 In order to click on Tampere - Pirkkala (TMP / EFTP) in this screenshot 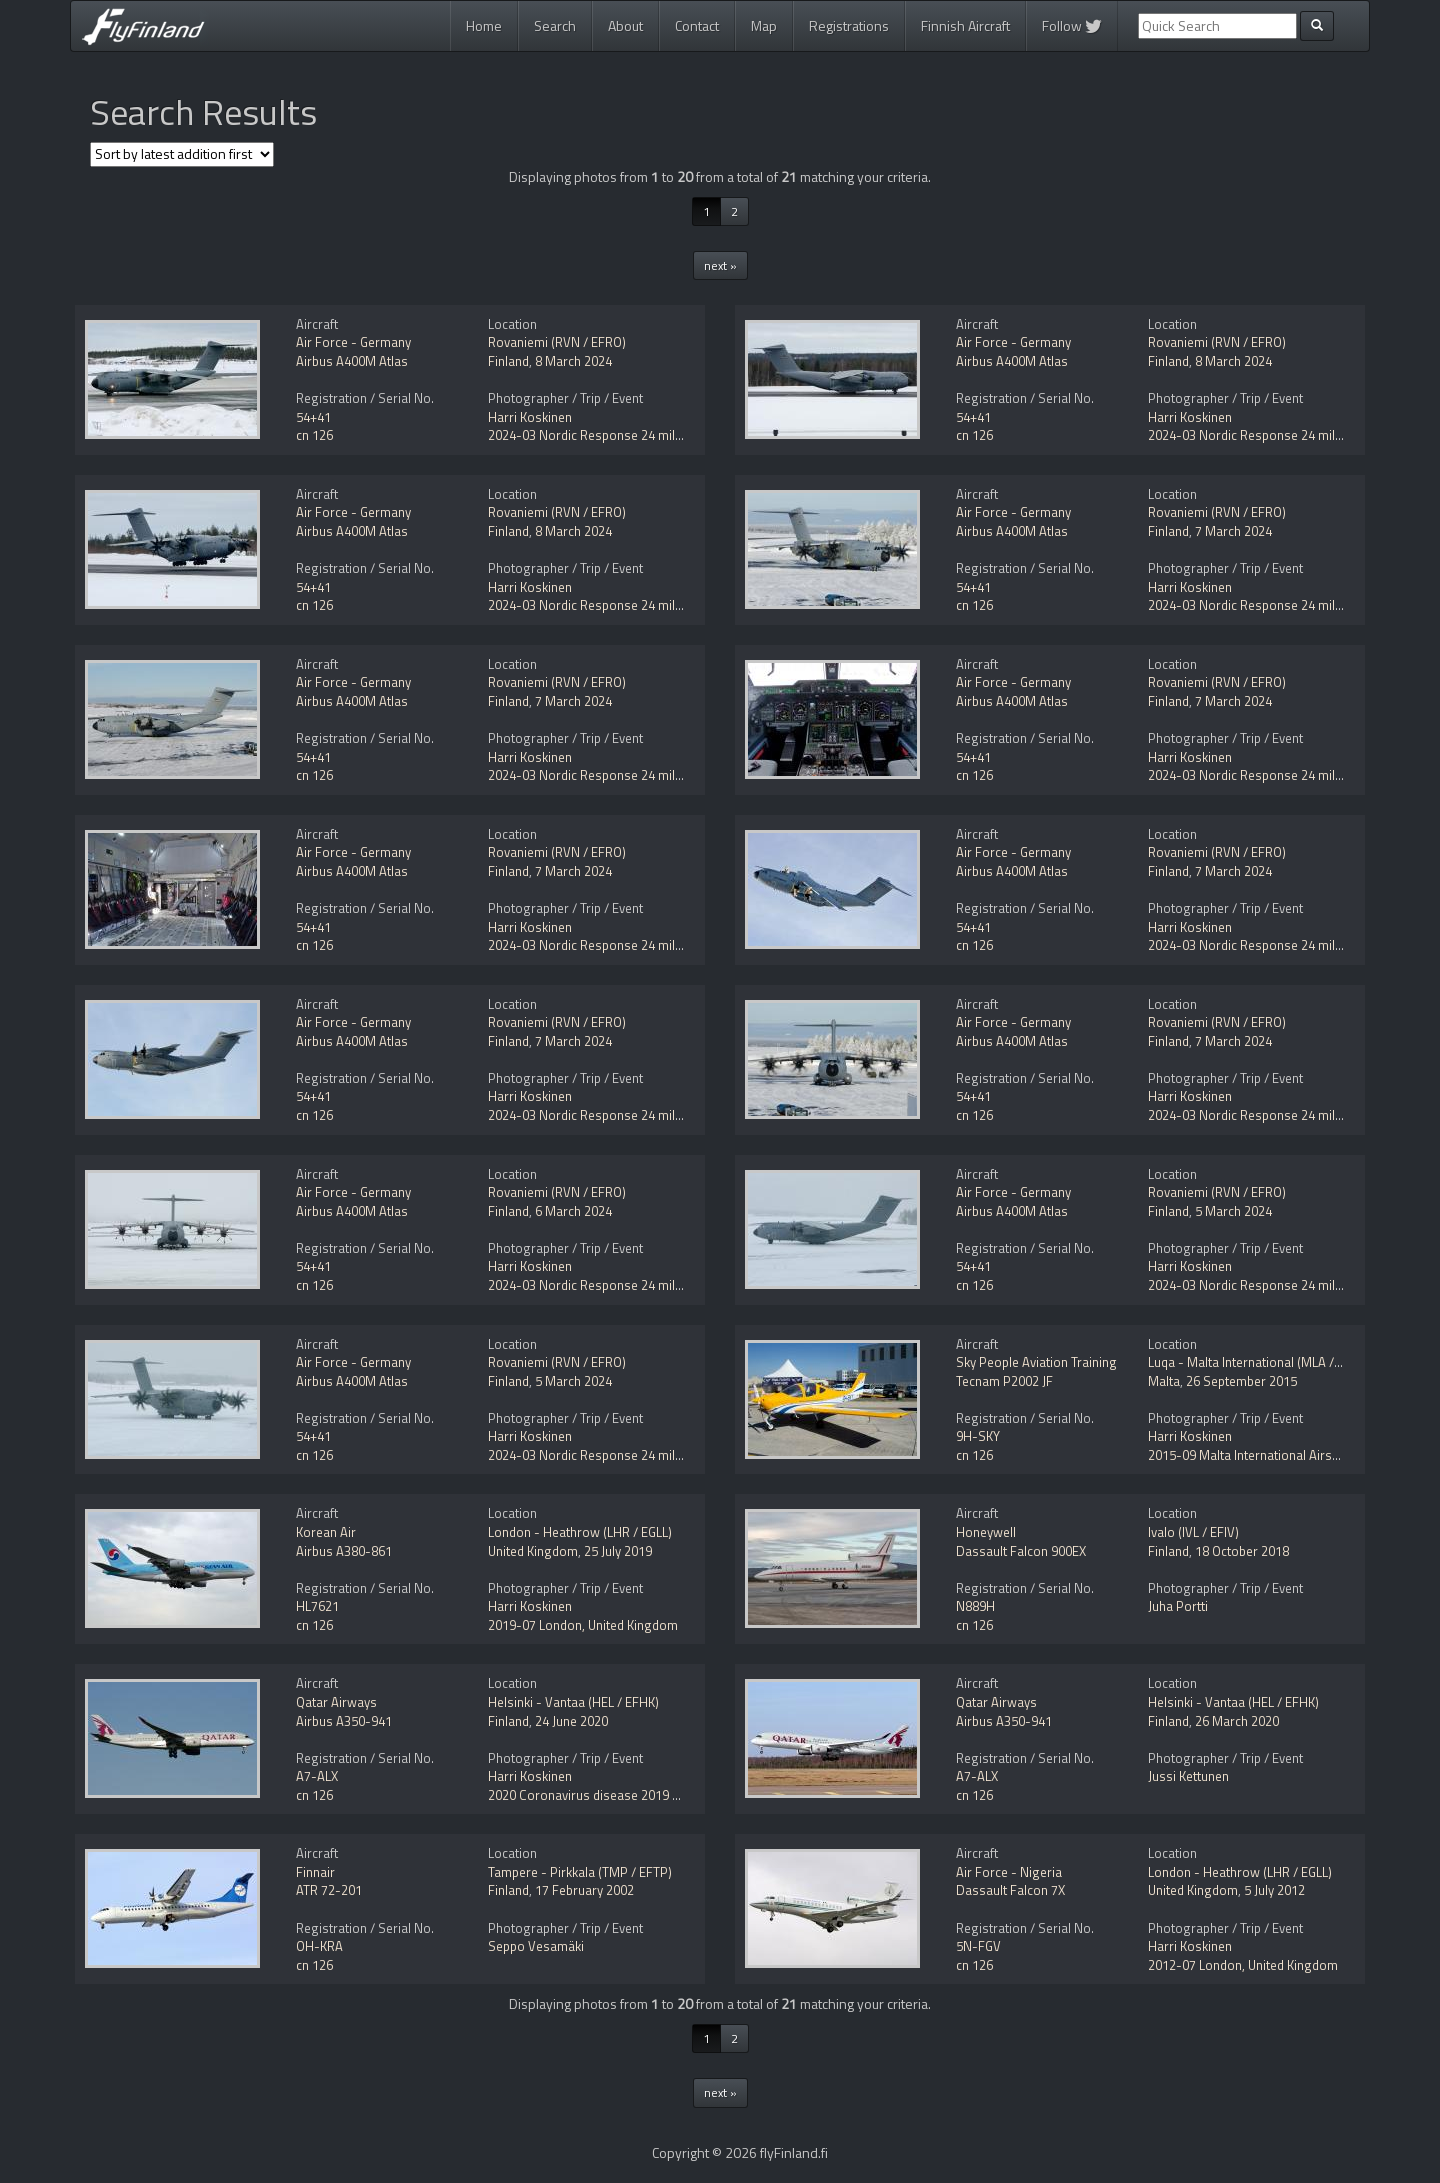, I will do `click(580, 1872)`.